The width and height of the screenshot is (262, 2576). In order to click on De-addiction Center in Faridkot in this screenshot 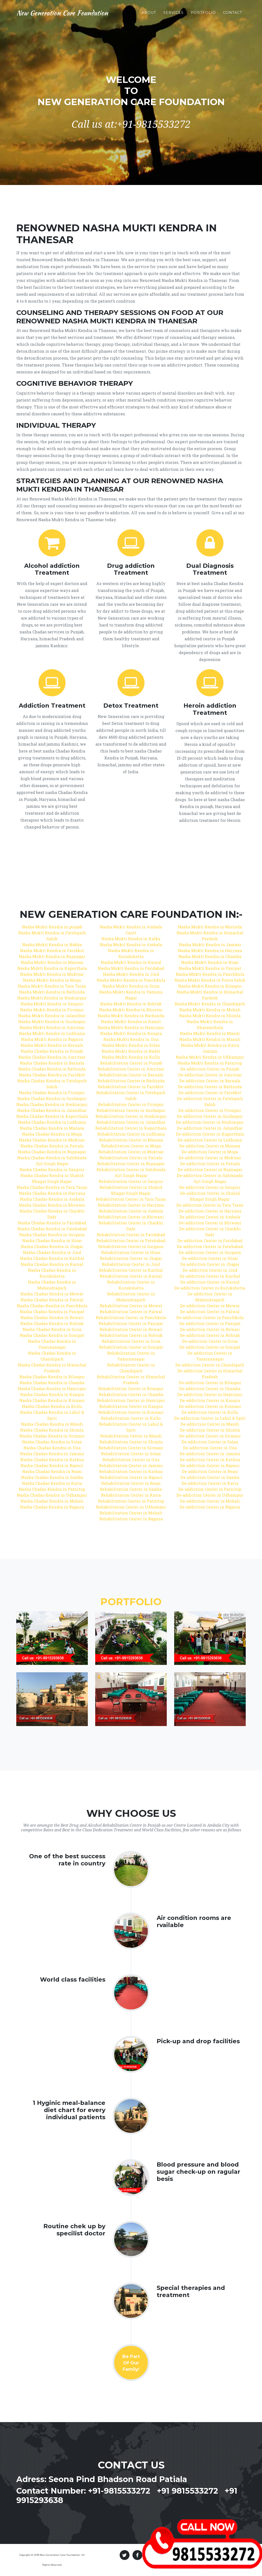, I will do `click(210, 1092)`.